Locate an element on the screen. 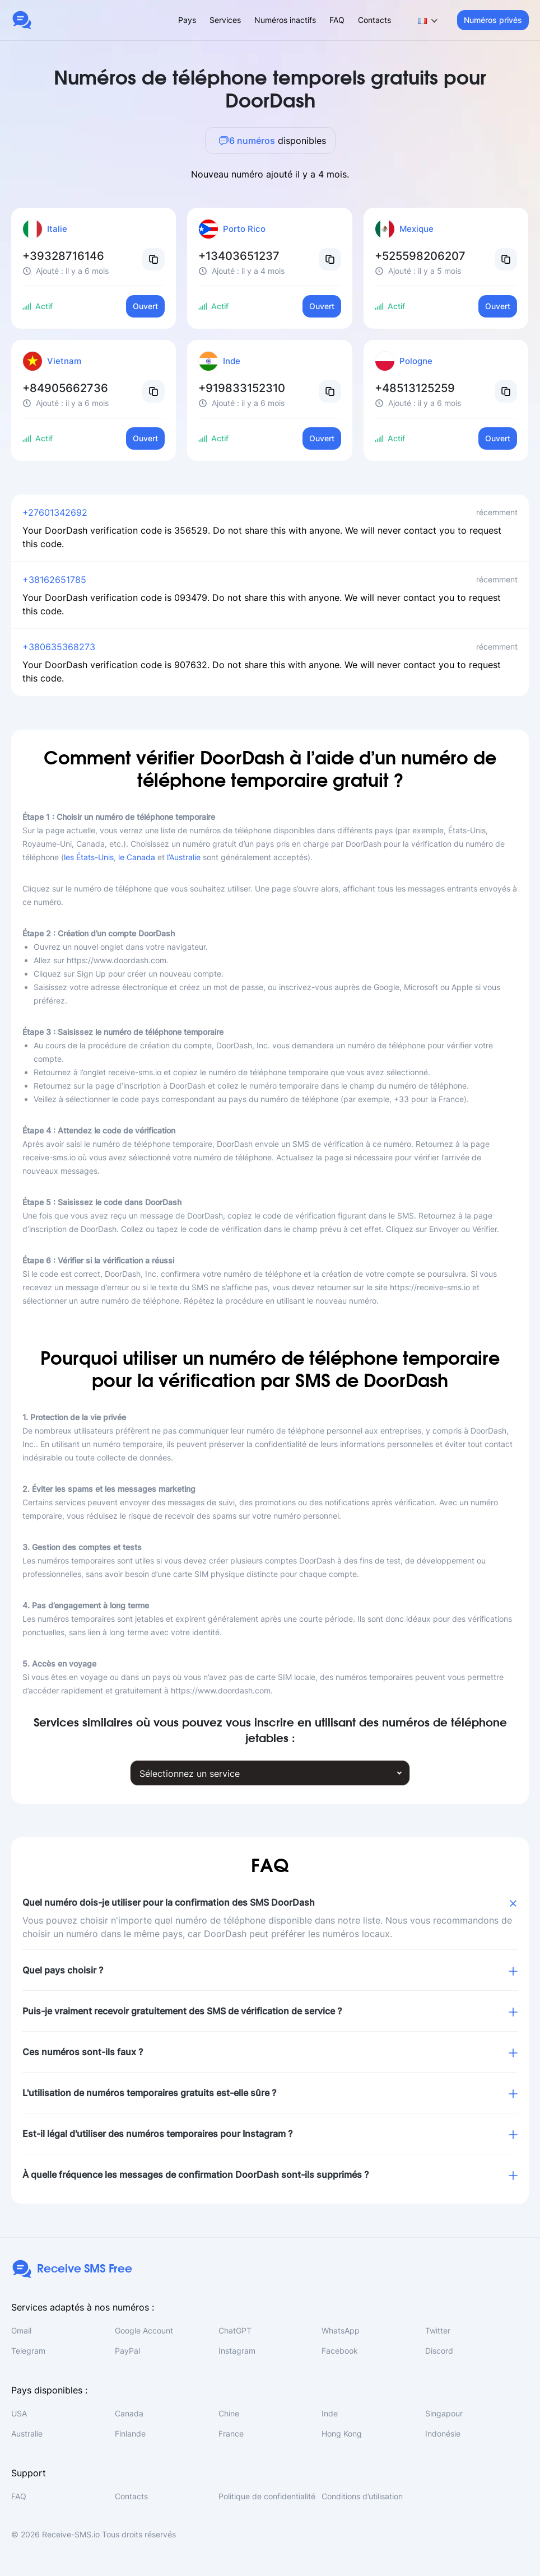 The width and height of the screenshot is (540, 2576). PayPal is located at coordinates (127, 2350).